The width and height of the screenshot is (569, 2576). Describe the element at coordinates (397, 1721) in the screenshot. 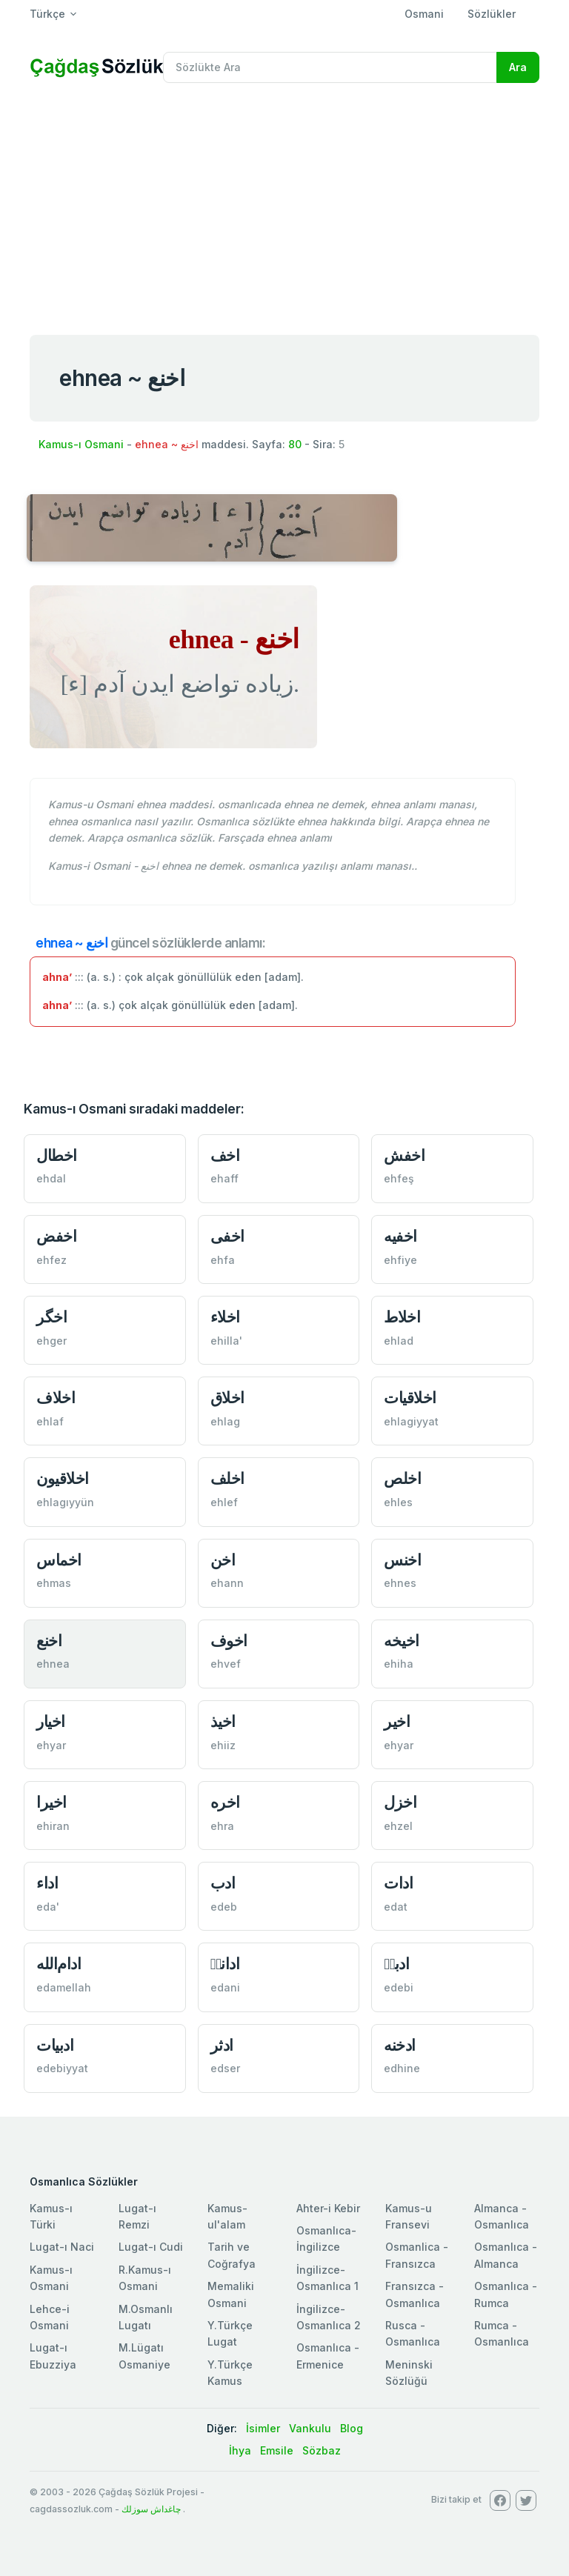

I see `اخير` at that location.